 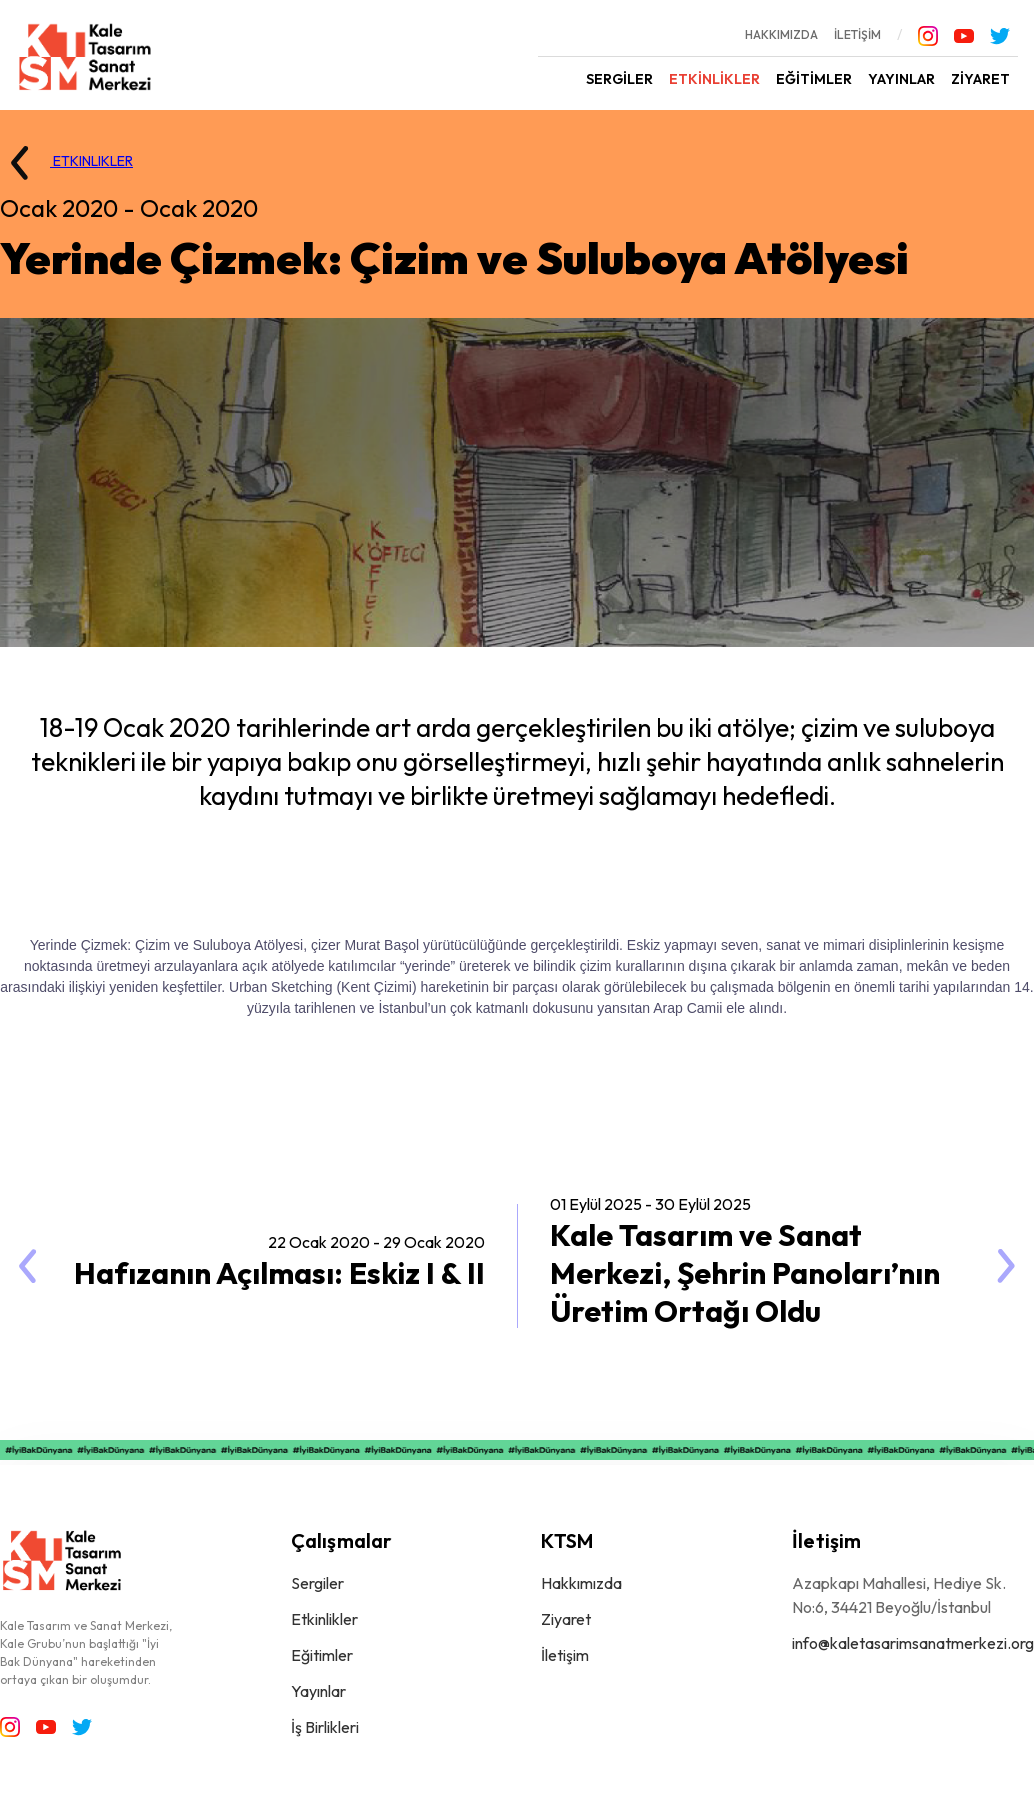 What do you see at coordinates (324, 1619) in the screenshot?
I see `Etkinlikler` at bounding box center [324, 1619].